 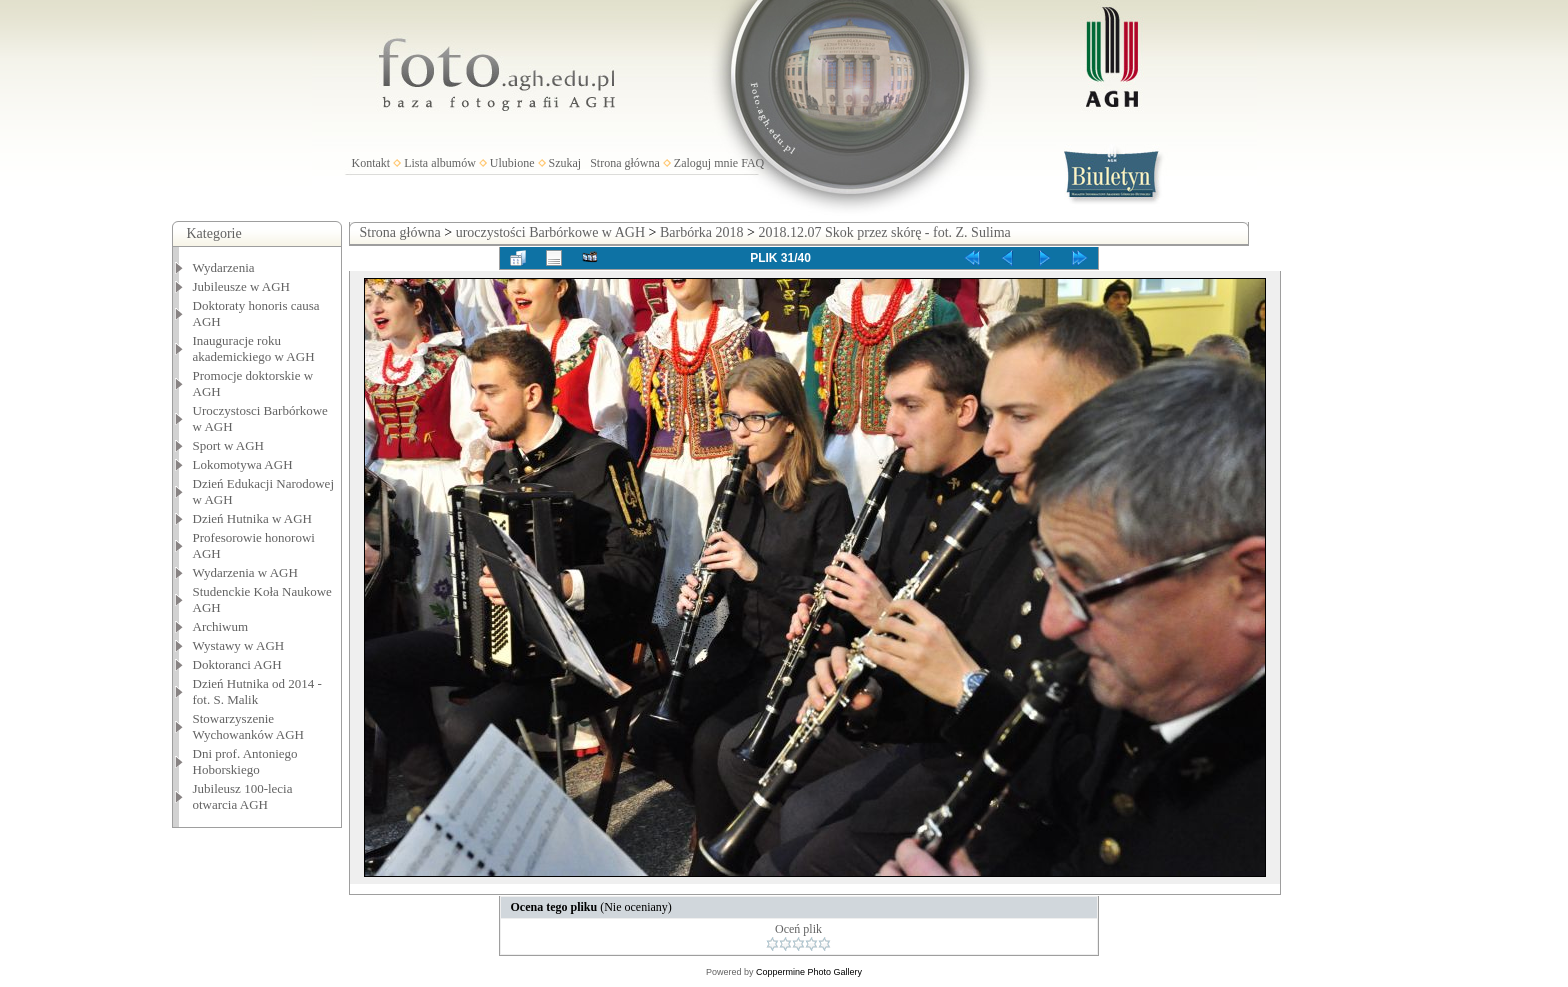 I want to click on Dni prof. Antoniego Hoborskiego, so click(x=245, y=761).